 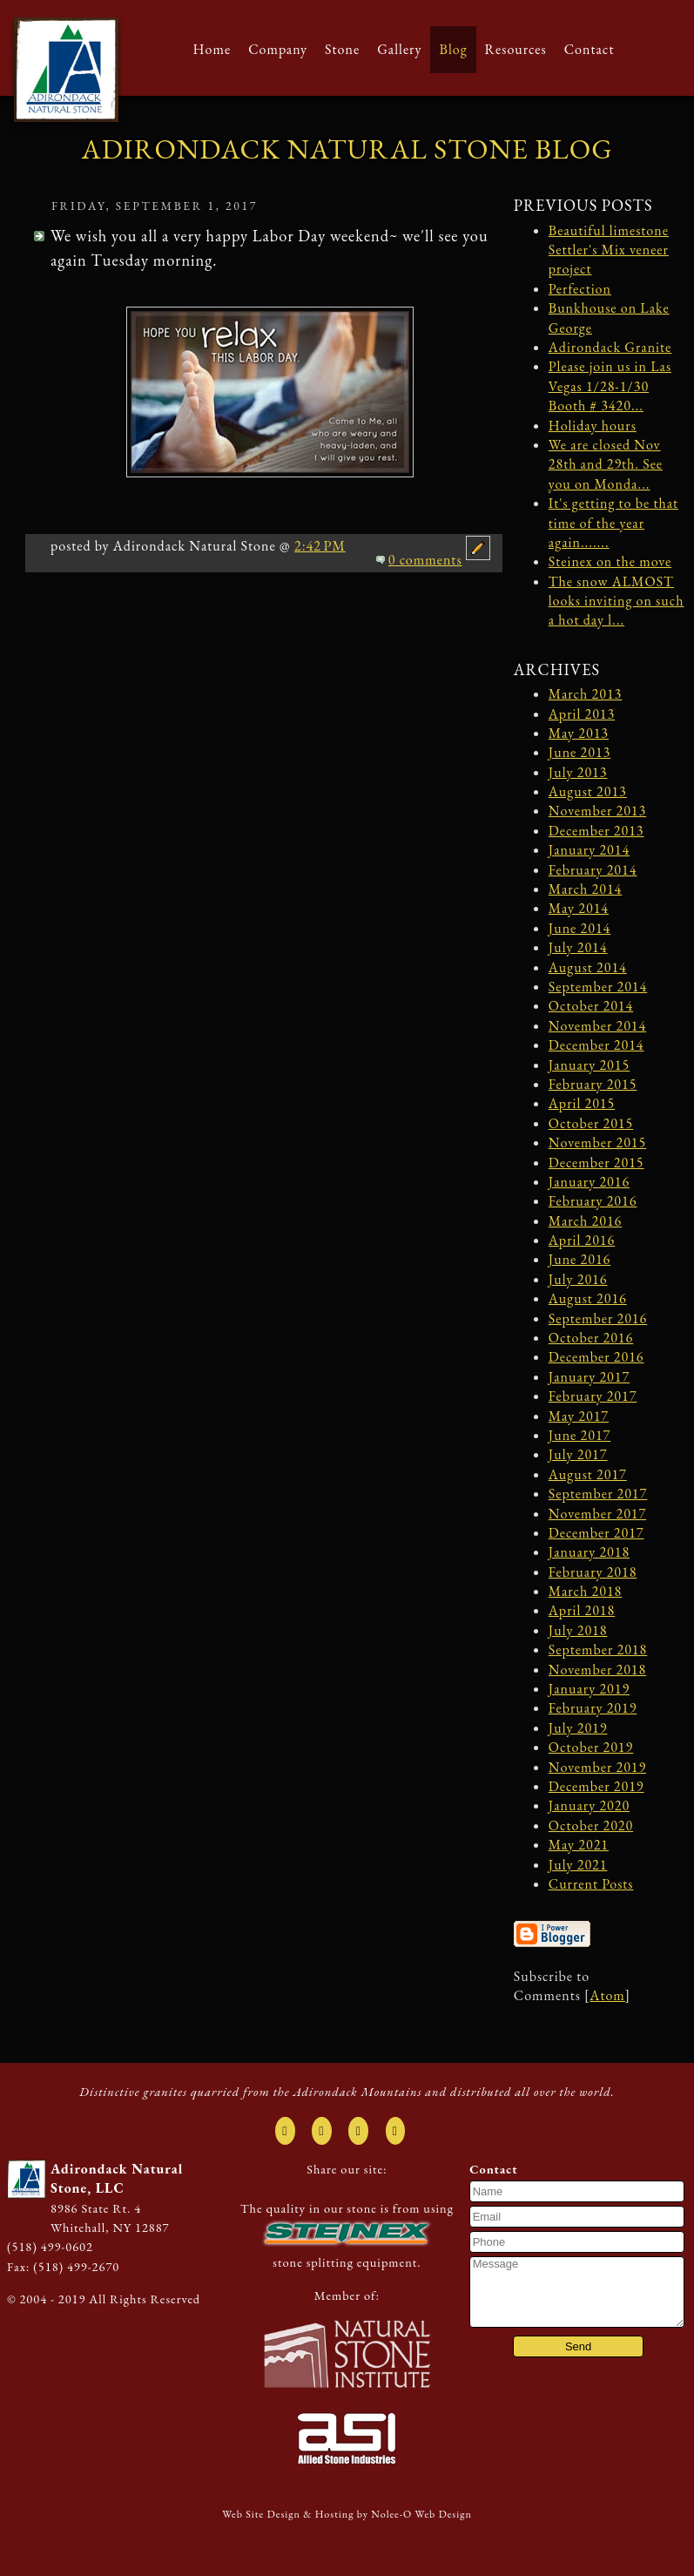 I want to click on July 2021, so click(x=578, y=1865).